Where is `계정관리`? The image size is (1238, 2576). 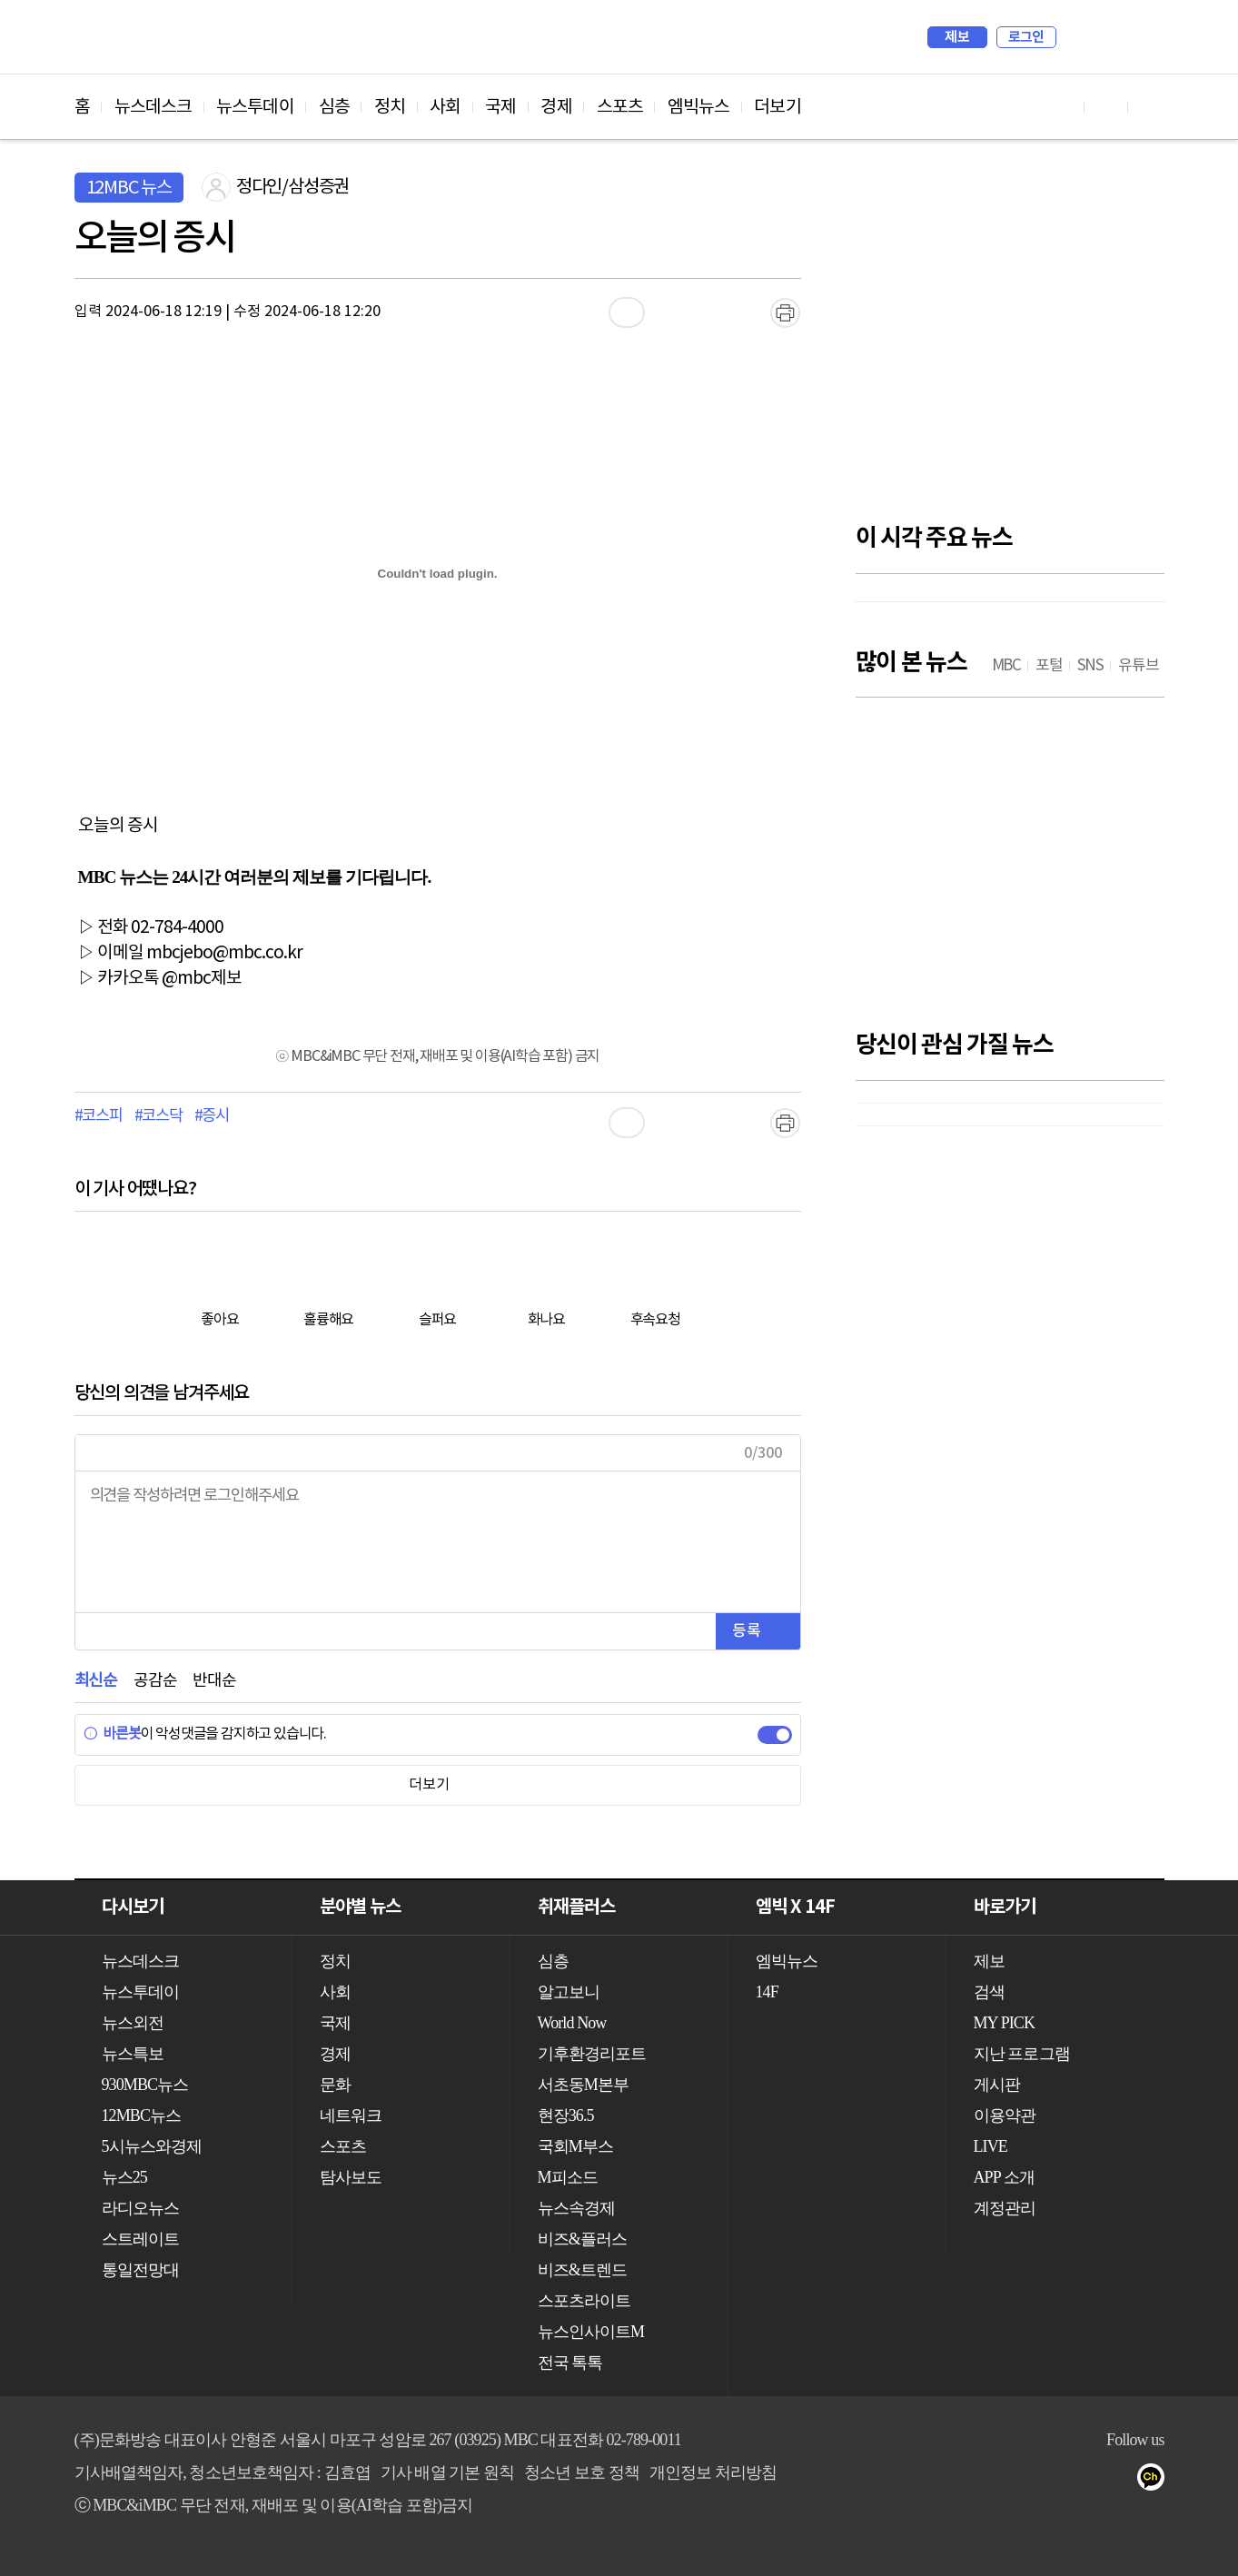 계정관리 is located at coordinates (1004, 2208).